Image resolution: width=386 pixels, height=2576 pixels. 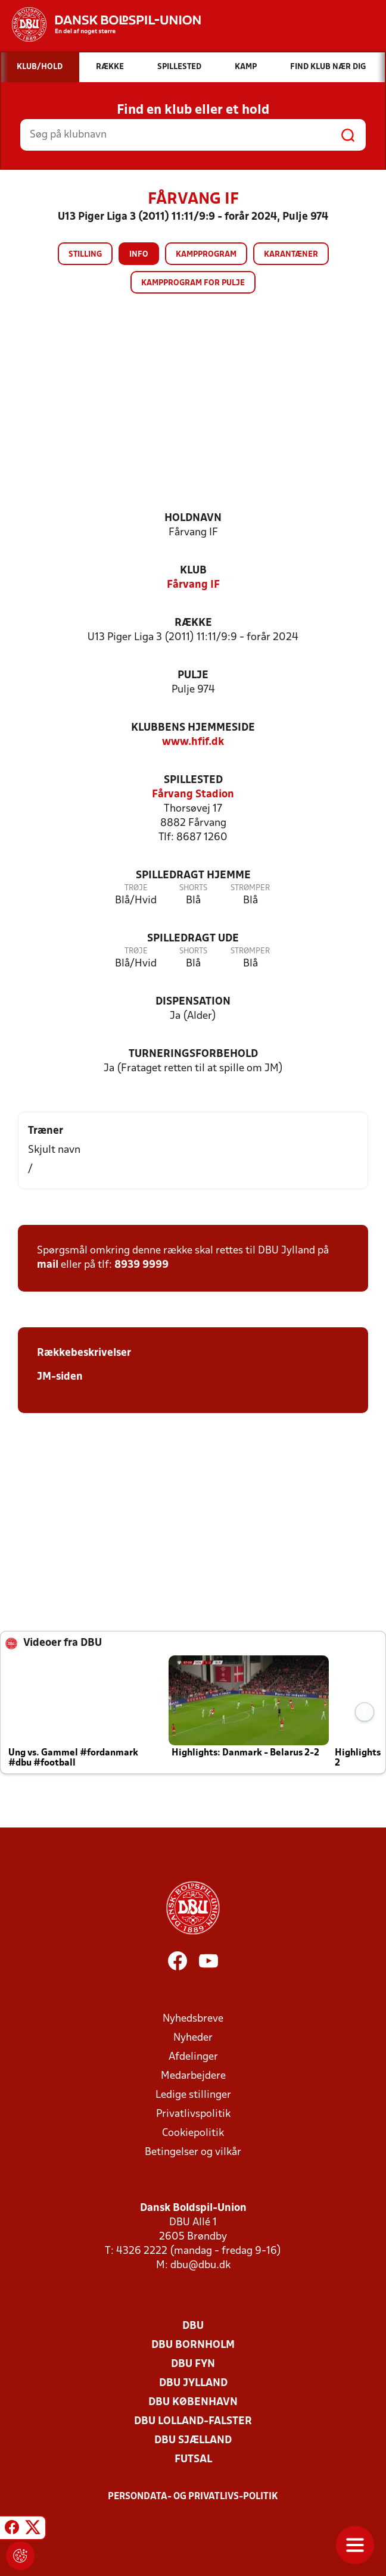 What do you see at coordinates (136, 888) in the screenshot?
I see `Trøje` at bounding box center [136, 888].